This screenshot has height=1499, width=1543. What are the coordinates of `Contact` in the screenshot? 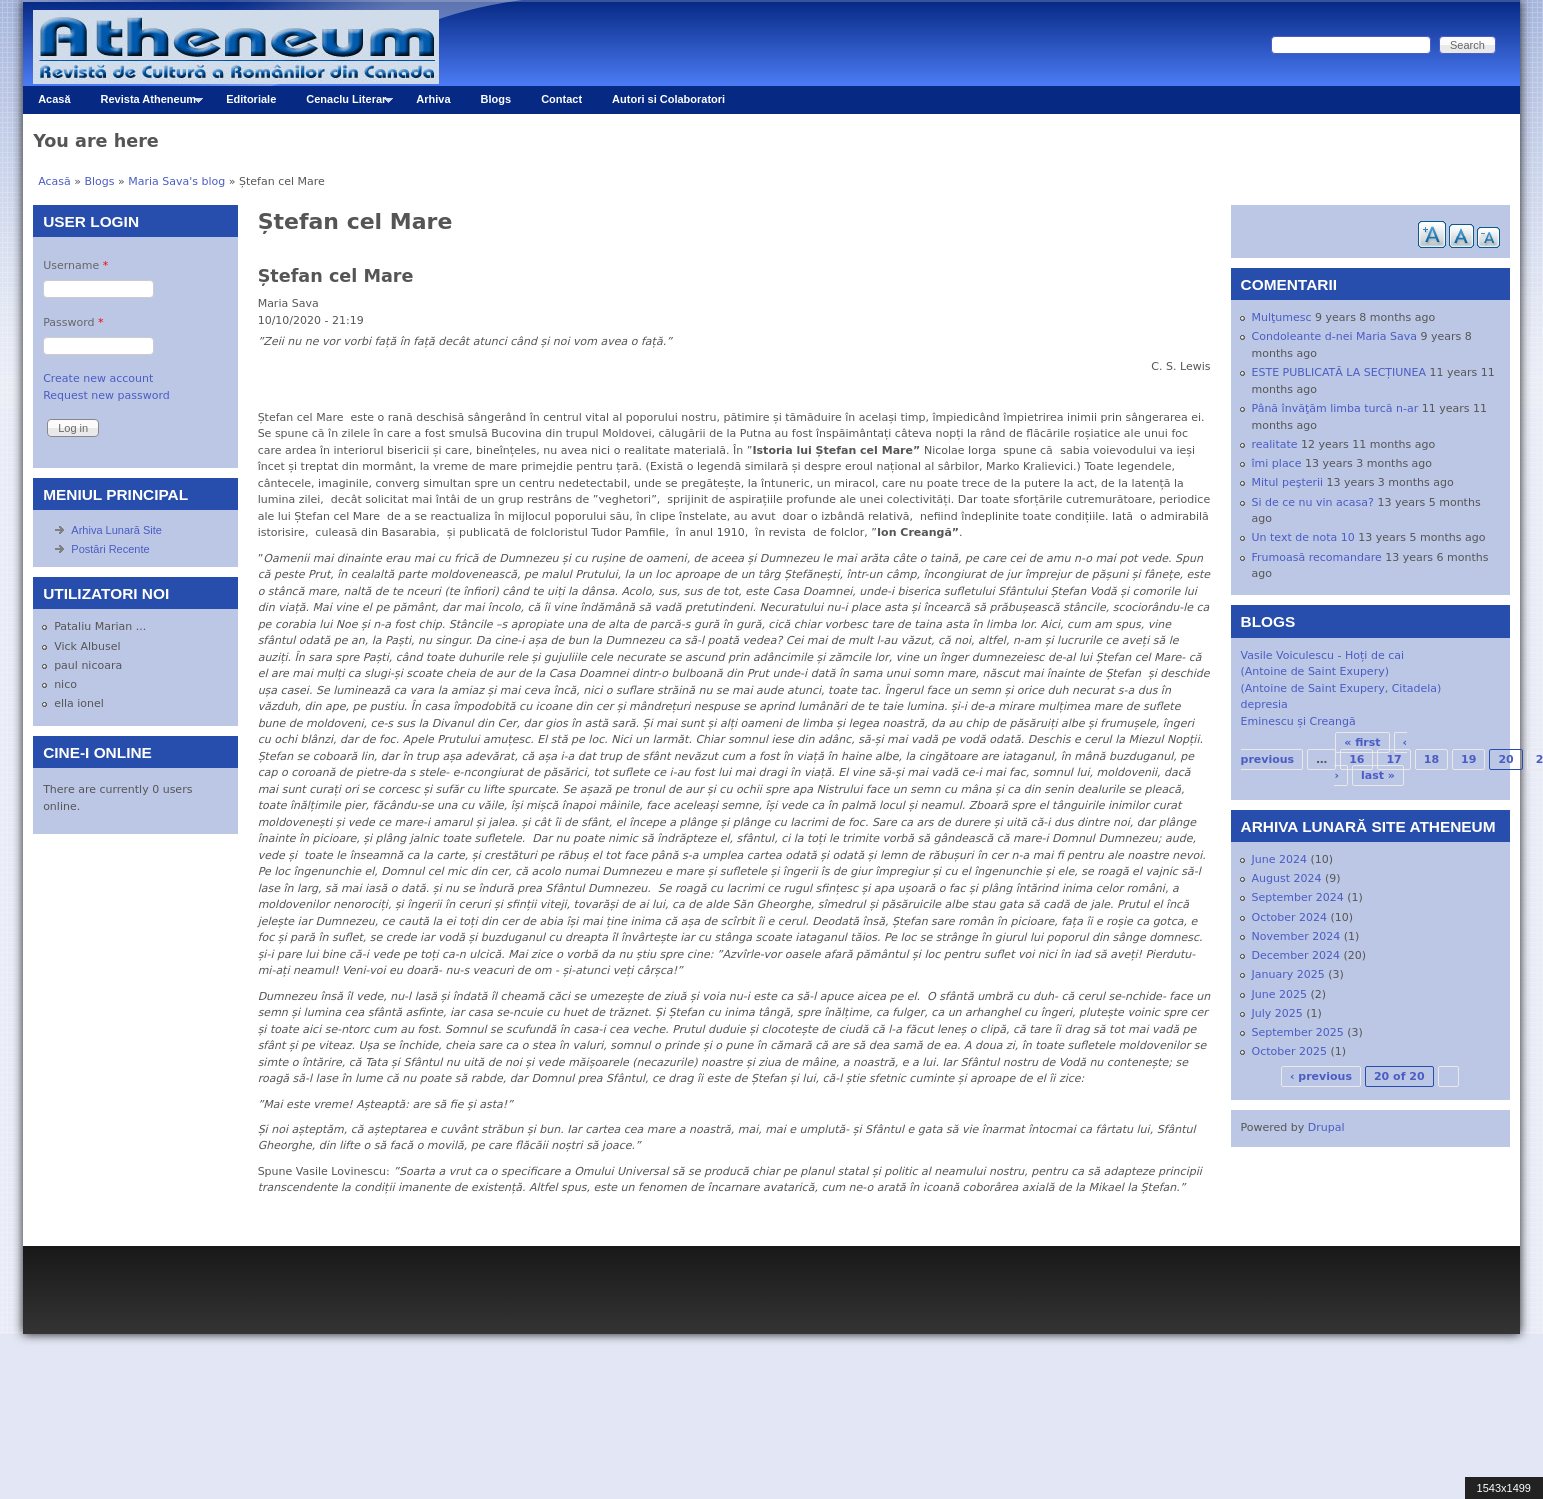 It's located at (561, 99).